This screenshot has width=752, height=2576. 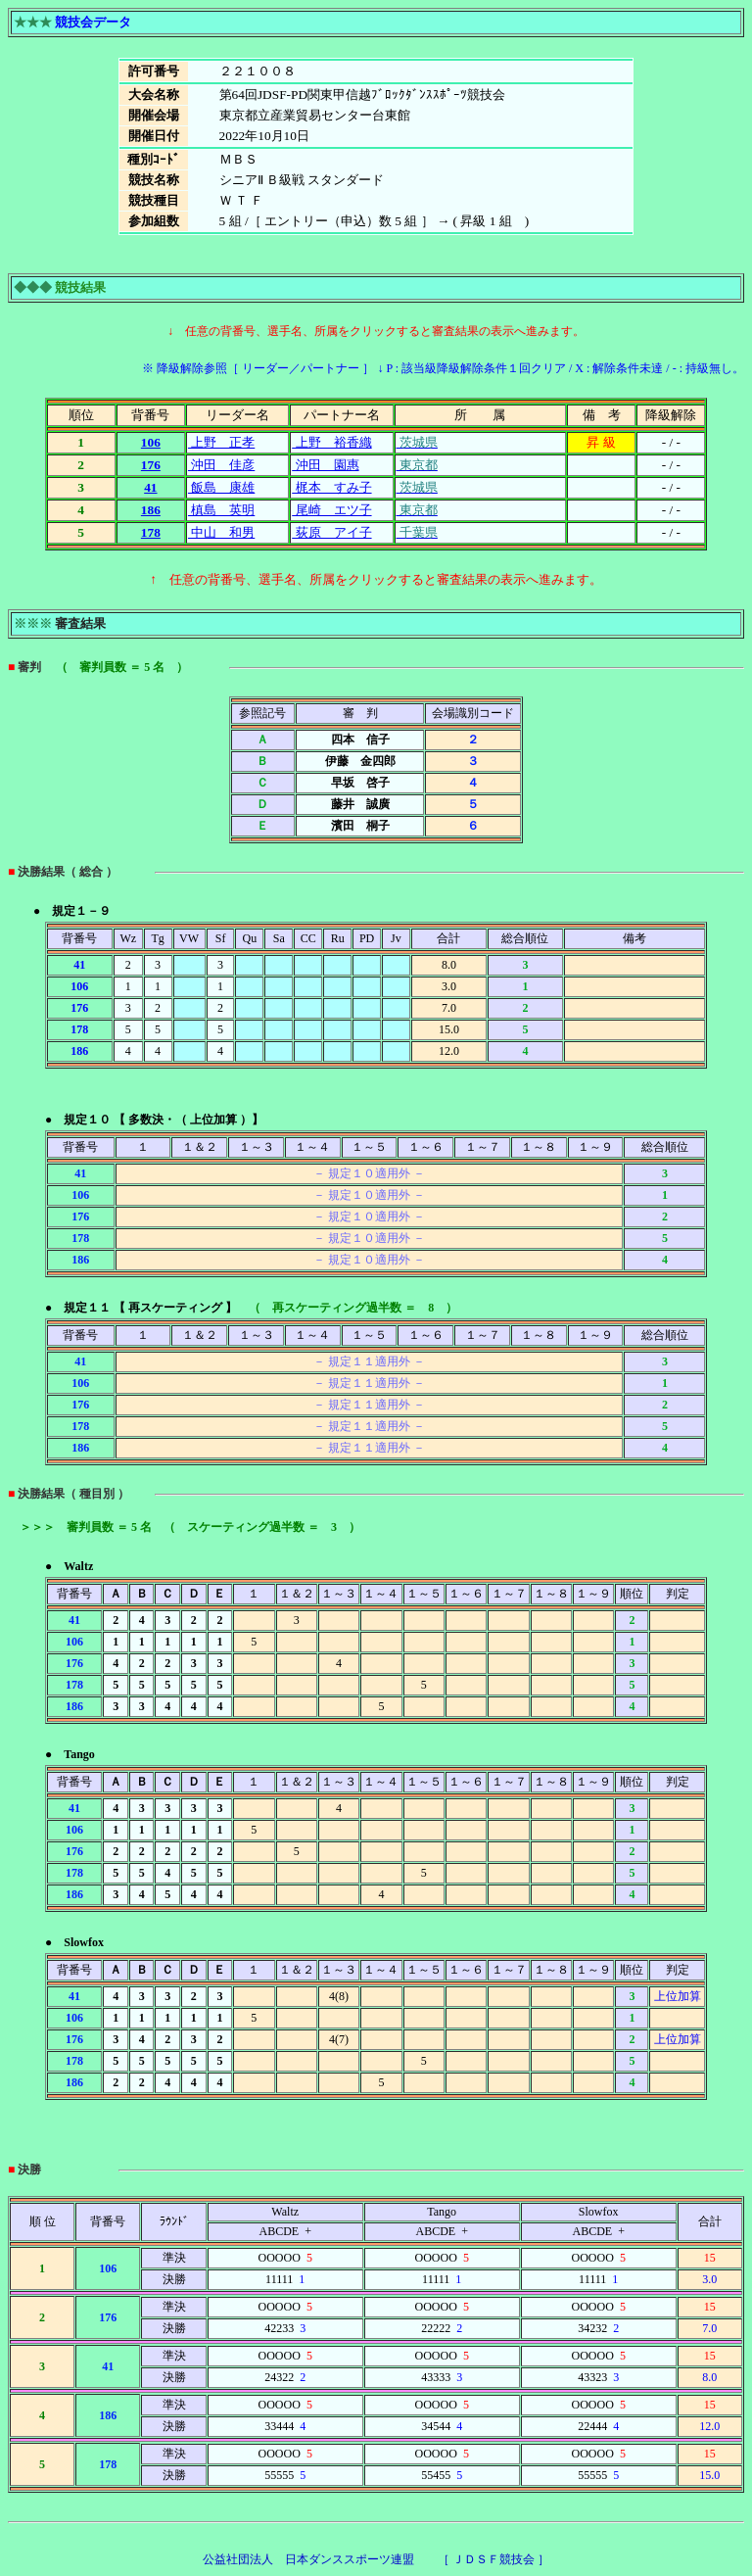 What do you see at coordinates (221, 532) in the screenshot?
I see `中山 和男` at bounding box center [221, 532].